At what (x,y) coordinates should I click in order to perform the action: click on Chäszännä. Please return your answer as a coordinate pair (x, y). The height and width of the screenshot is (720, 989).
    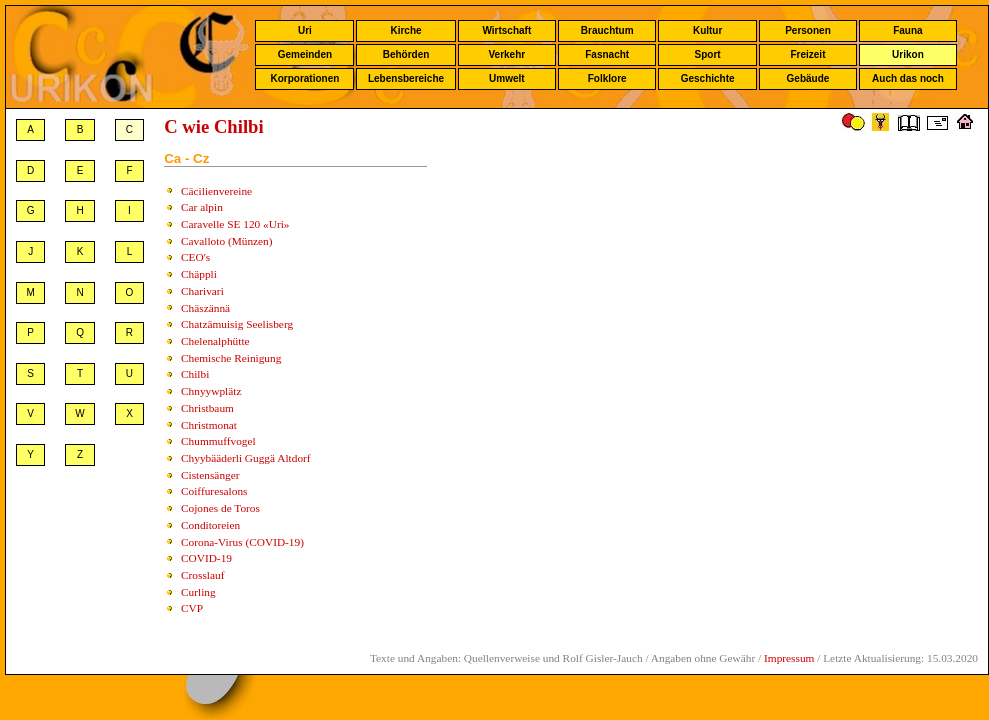
    Looking at the image, I should click on (205, 308).